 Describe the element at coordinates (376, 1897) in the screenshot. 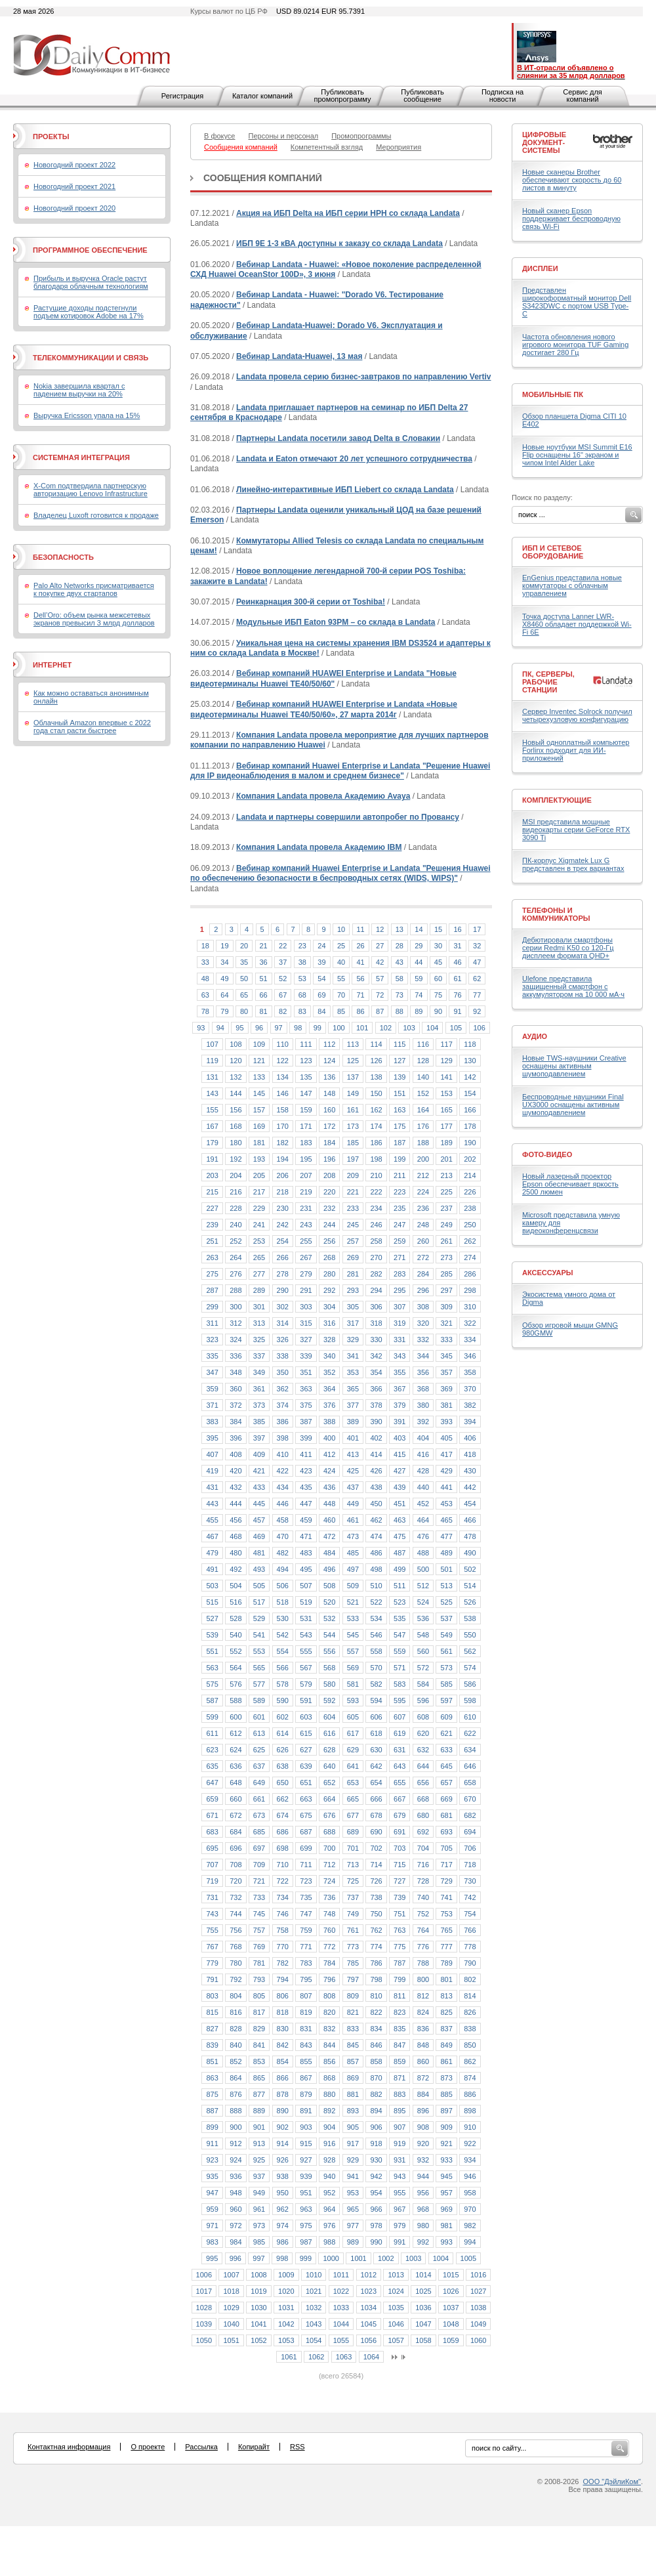

I see `738` at that location.